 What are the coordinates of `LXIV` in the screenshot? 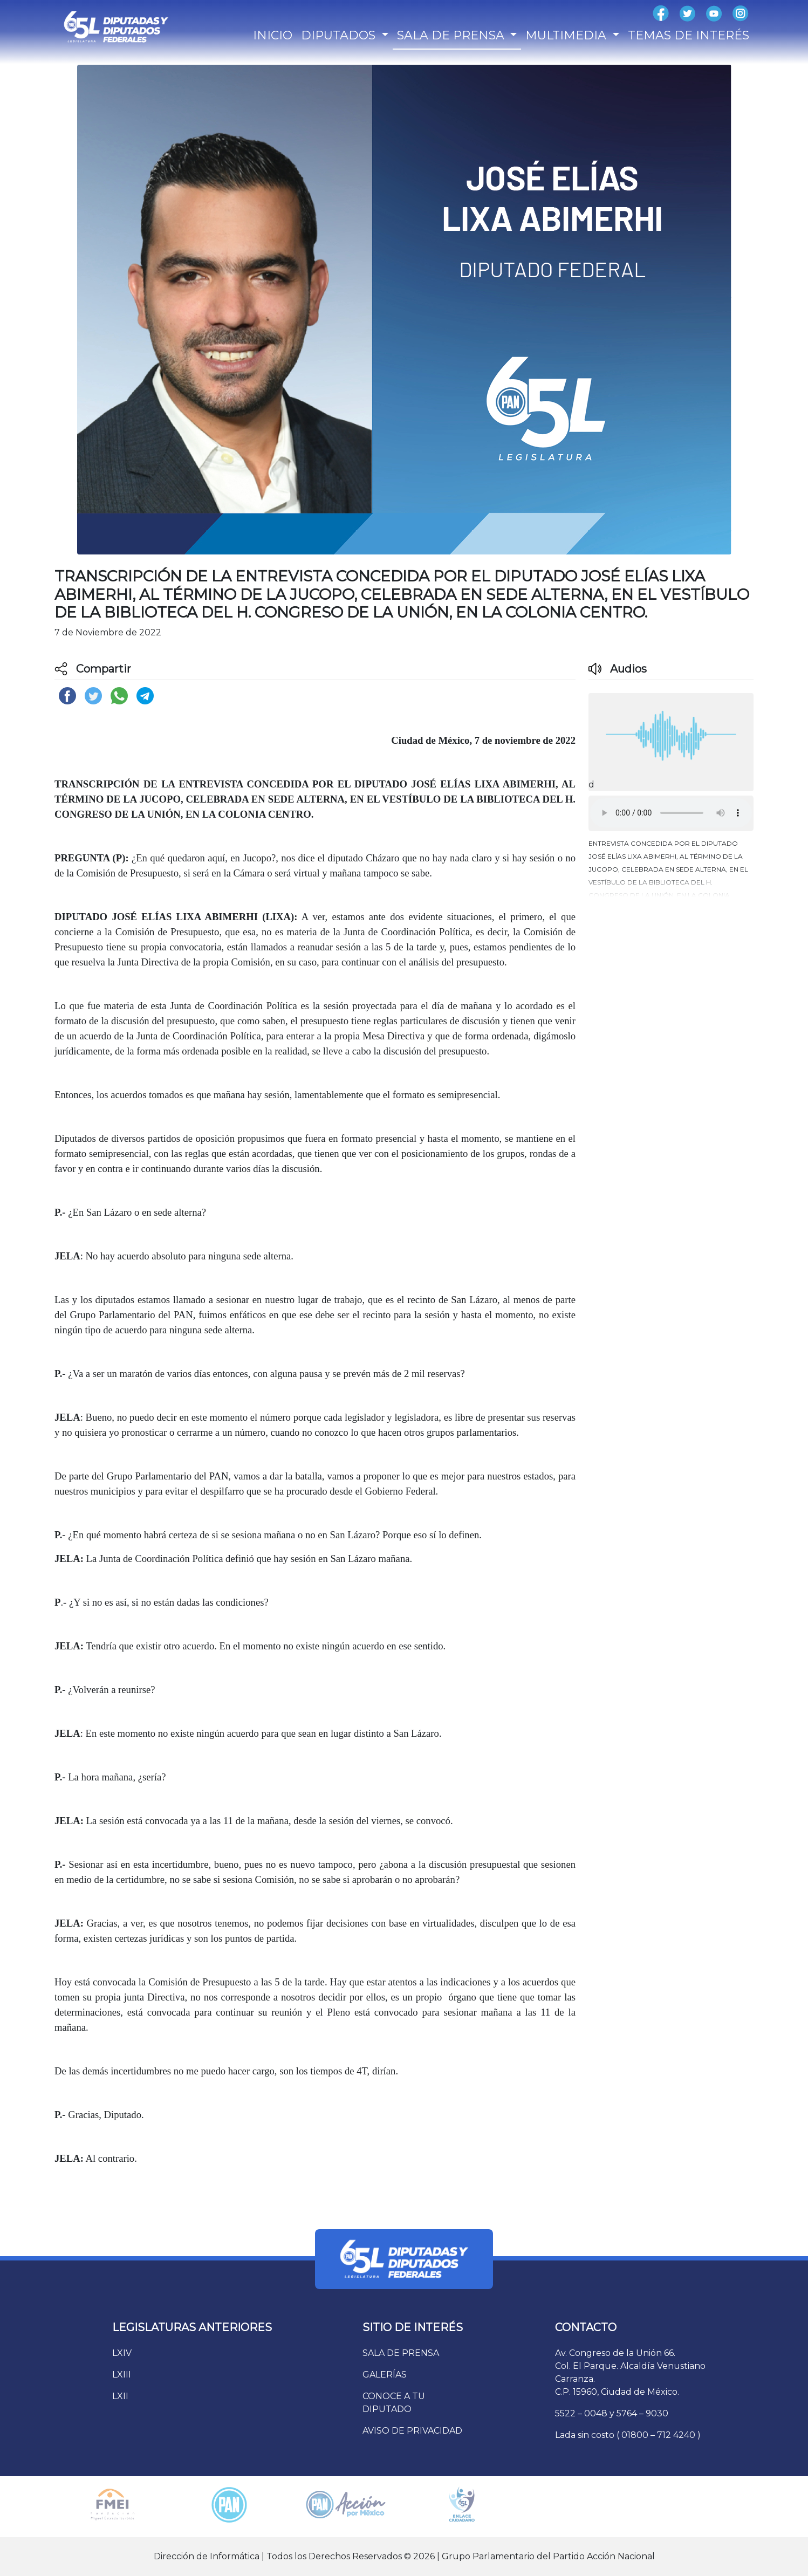 It's located at (122, 2353).